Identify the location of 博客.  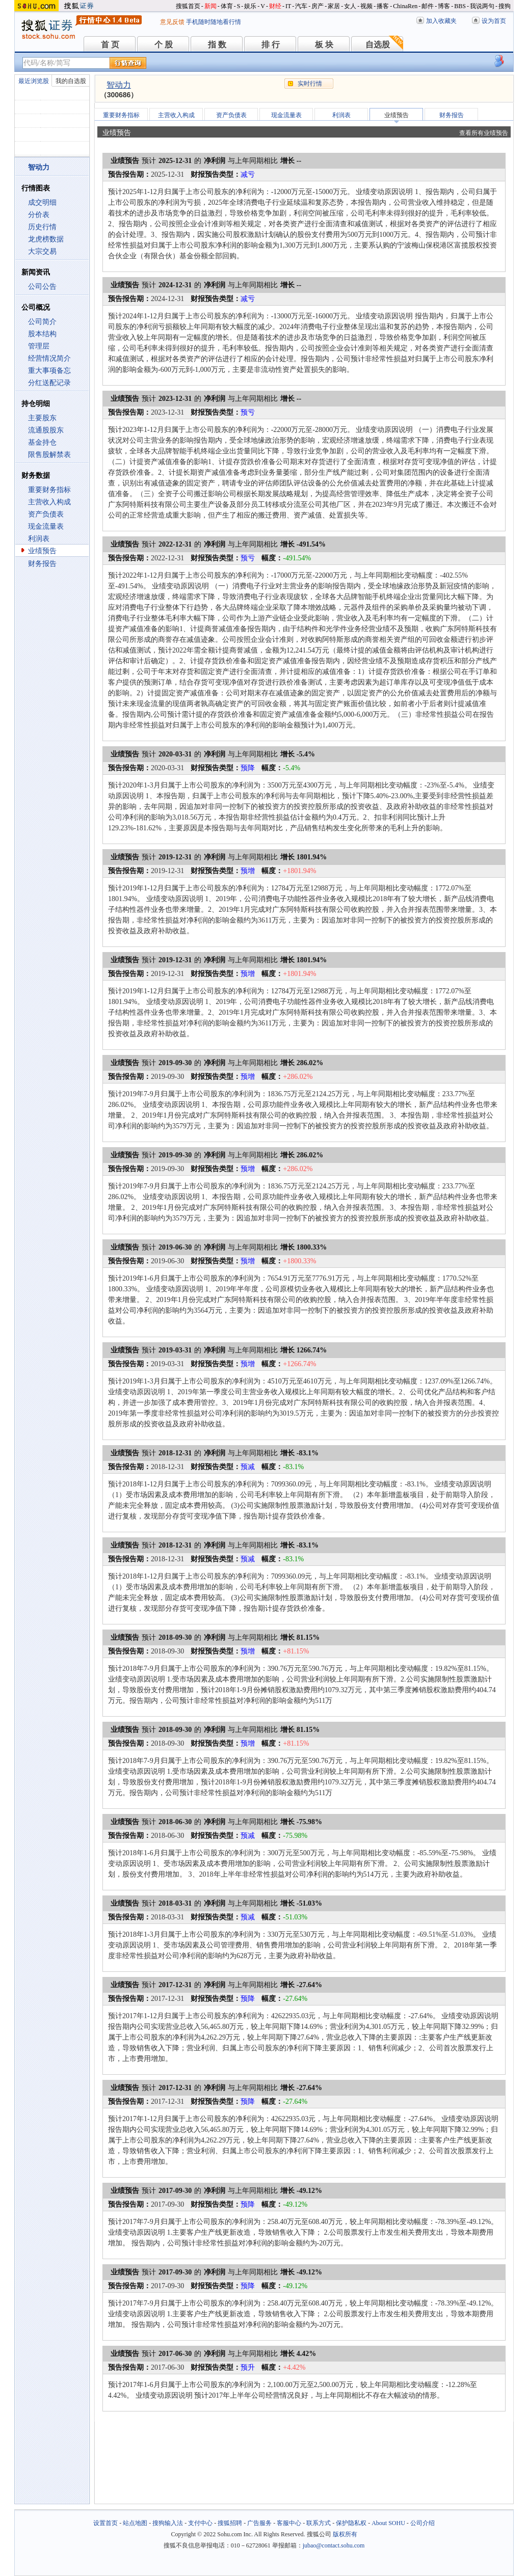
(444, 6).